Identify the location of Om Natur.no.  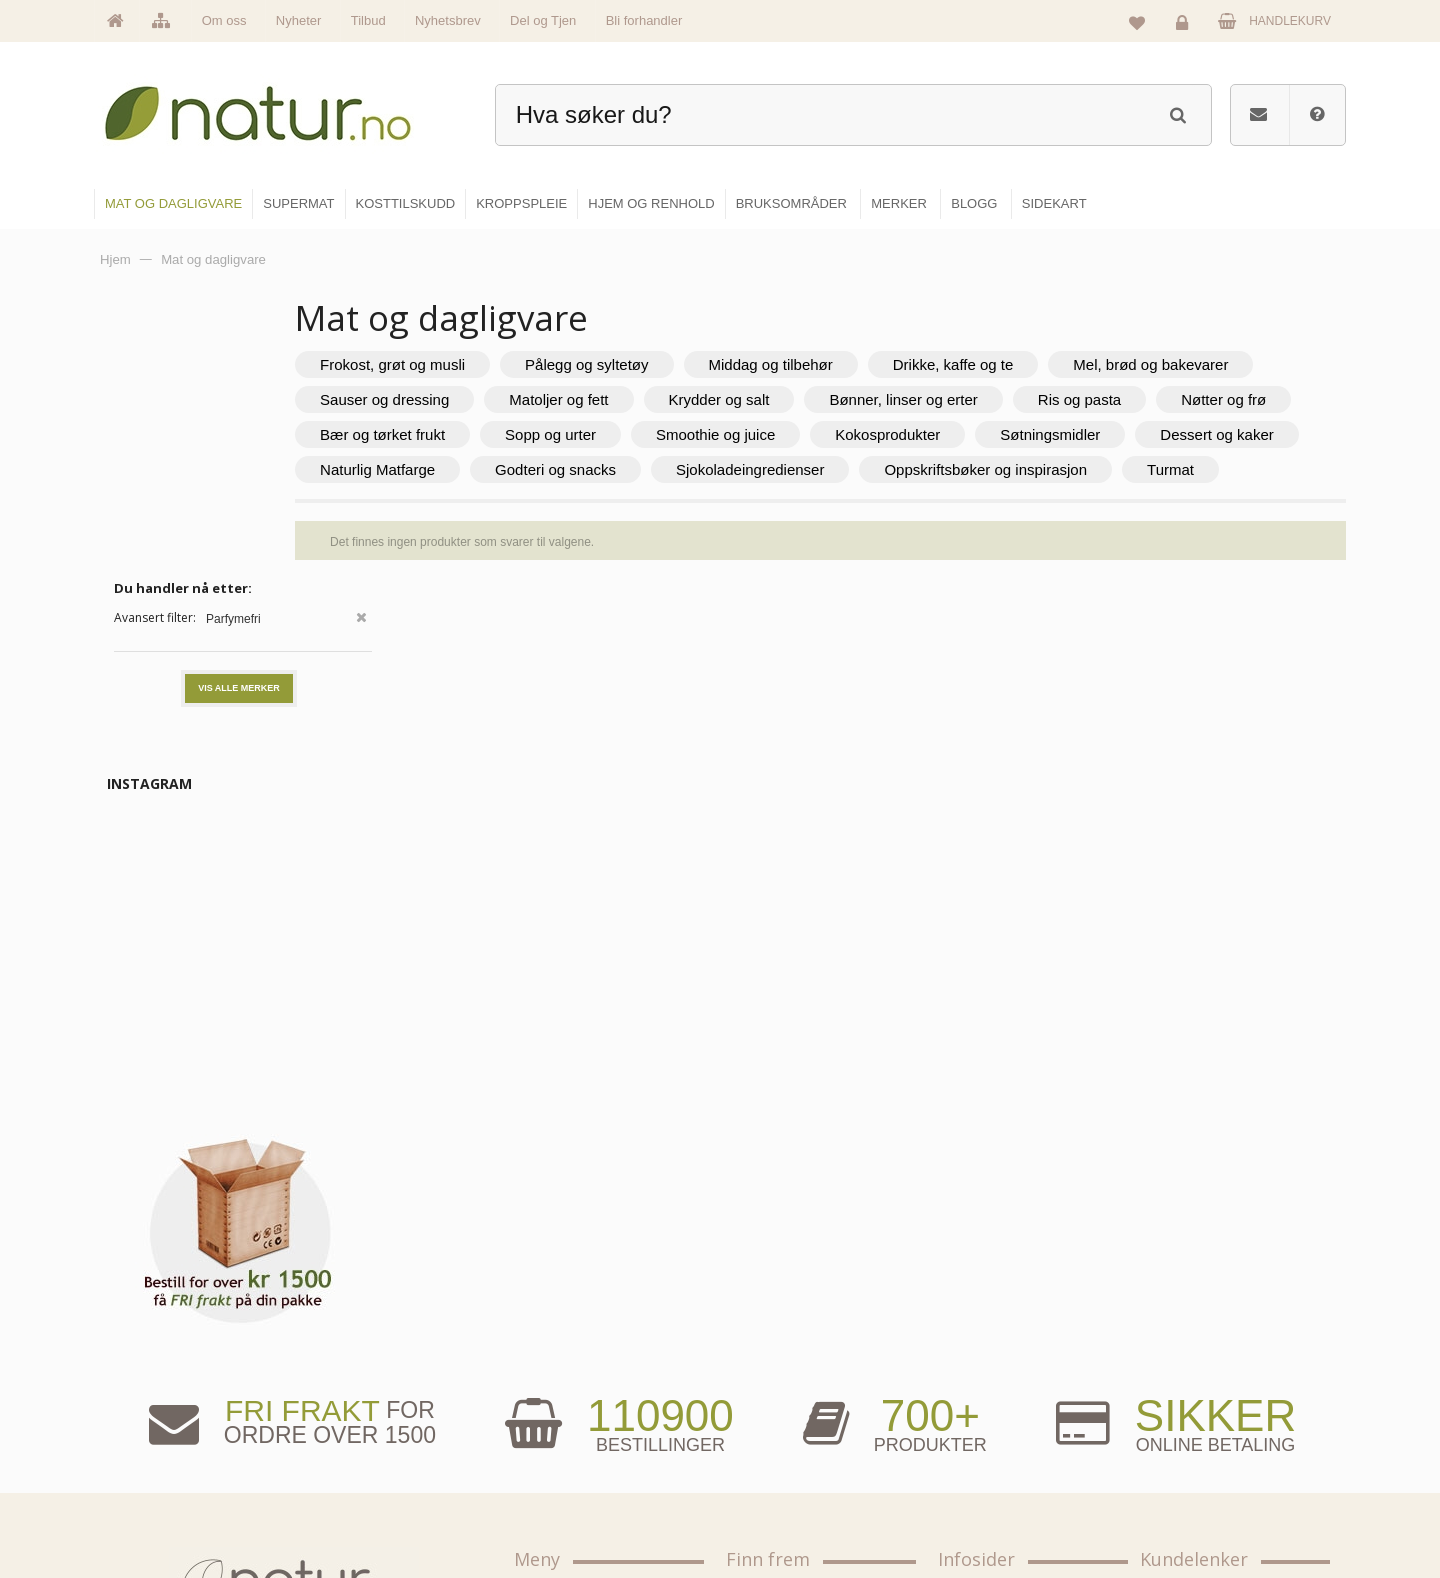
(568, 1375).